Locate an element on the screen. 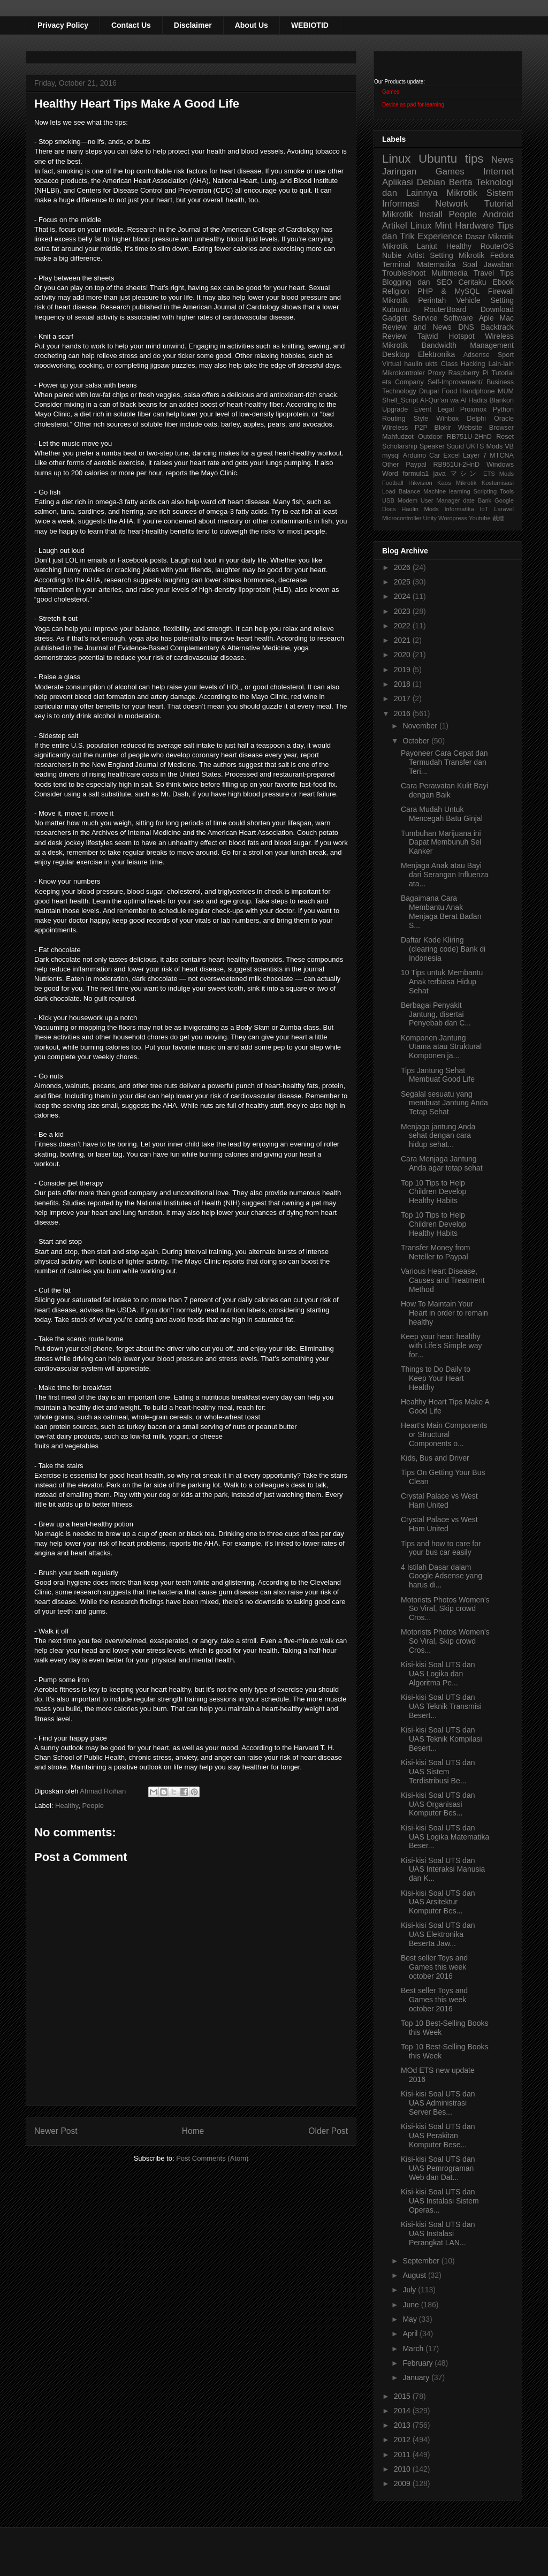 The height and width of the screenshot is (2576, 548). Kisi-kisi Soal UTS dan UAS Arsitektur Komputer Bes... is located at coordinates (438, 1902).